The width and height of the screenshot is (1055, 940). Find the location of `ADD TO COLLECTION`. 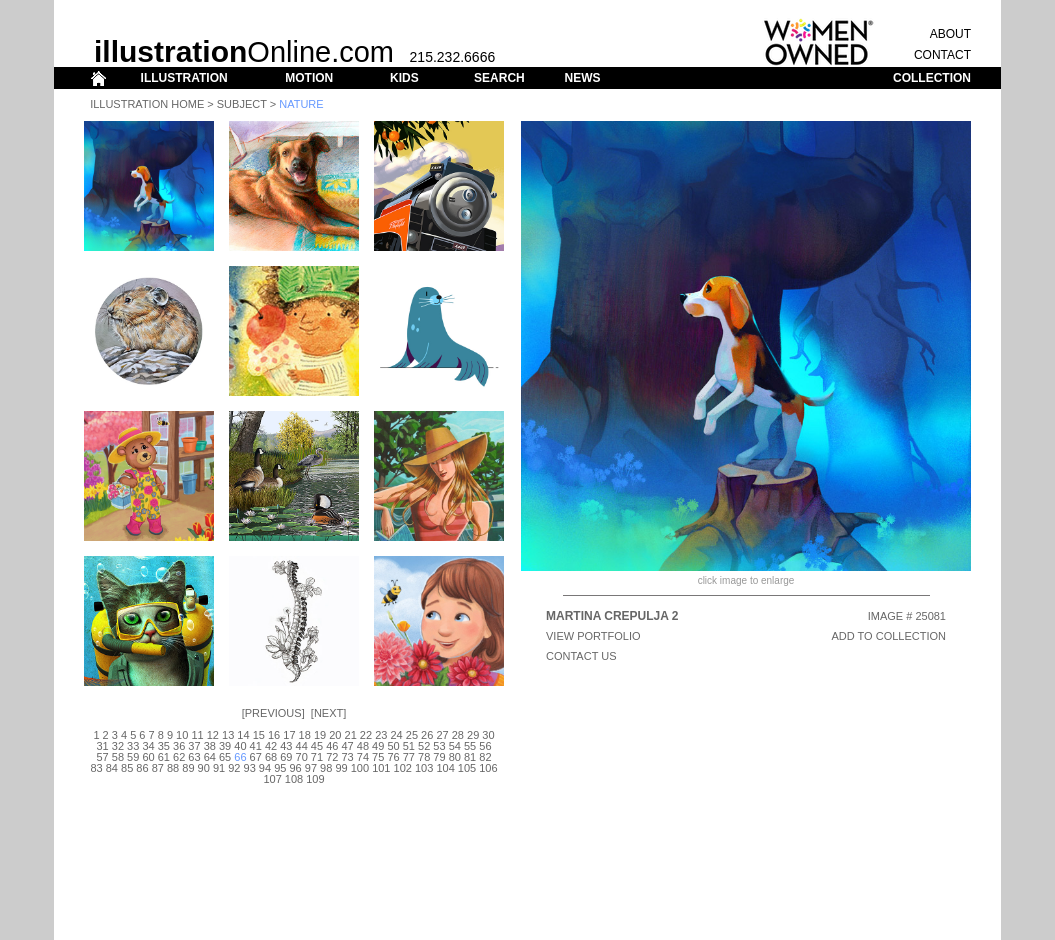

ADD TO COLLECTION is located at coordinates (888, 636).